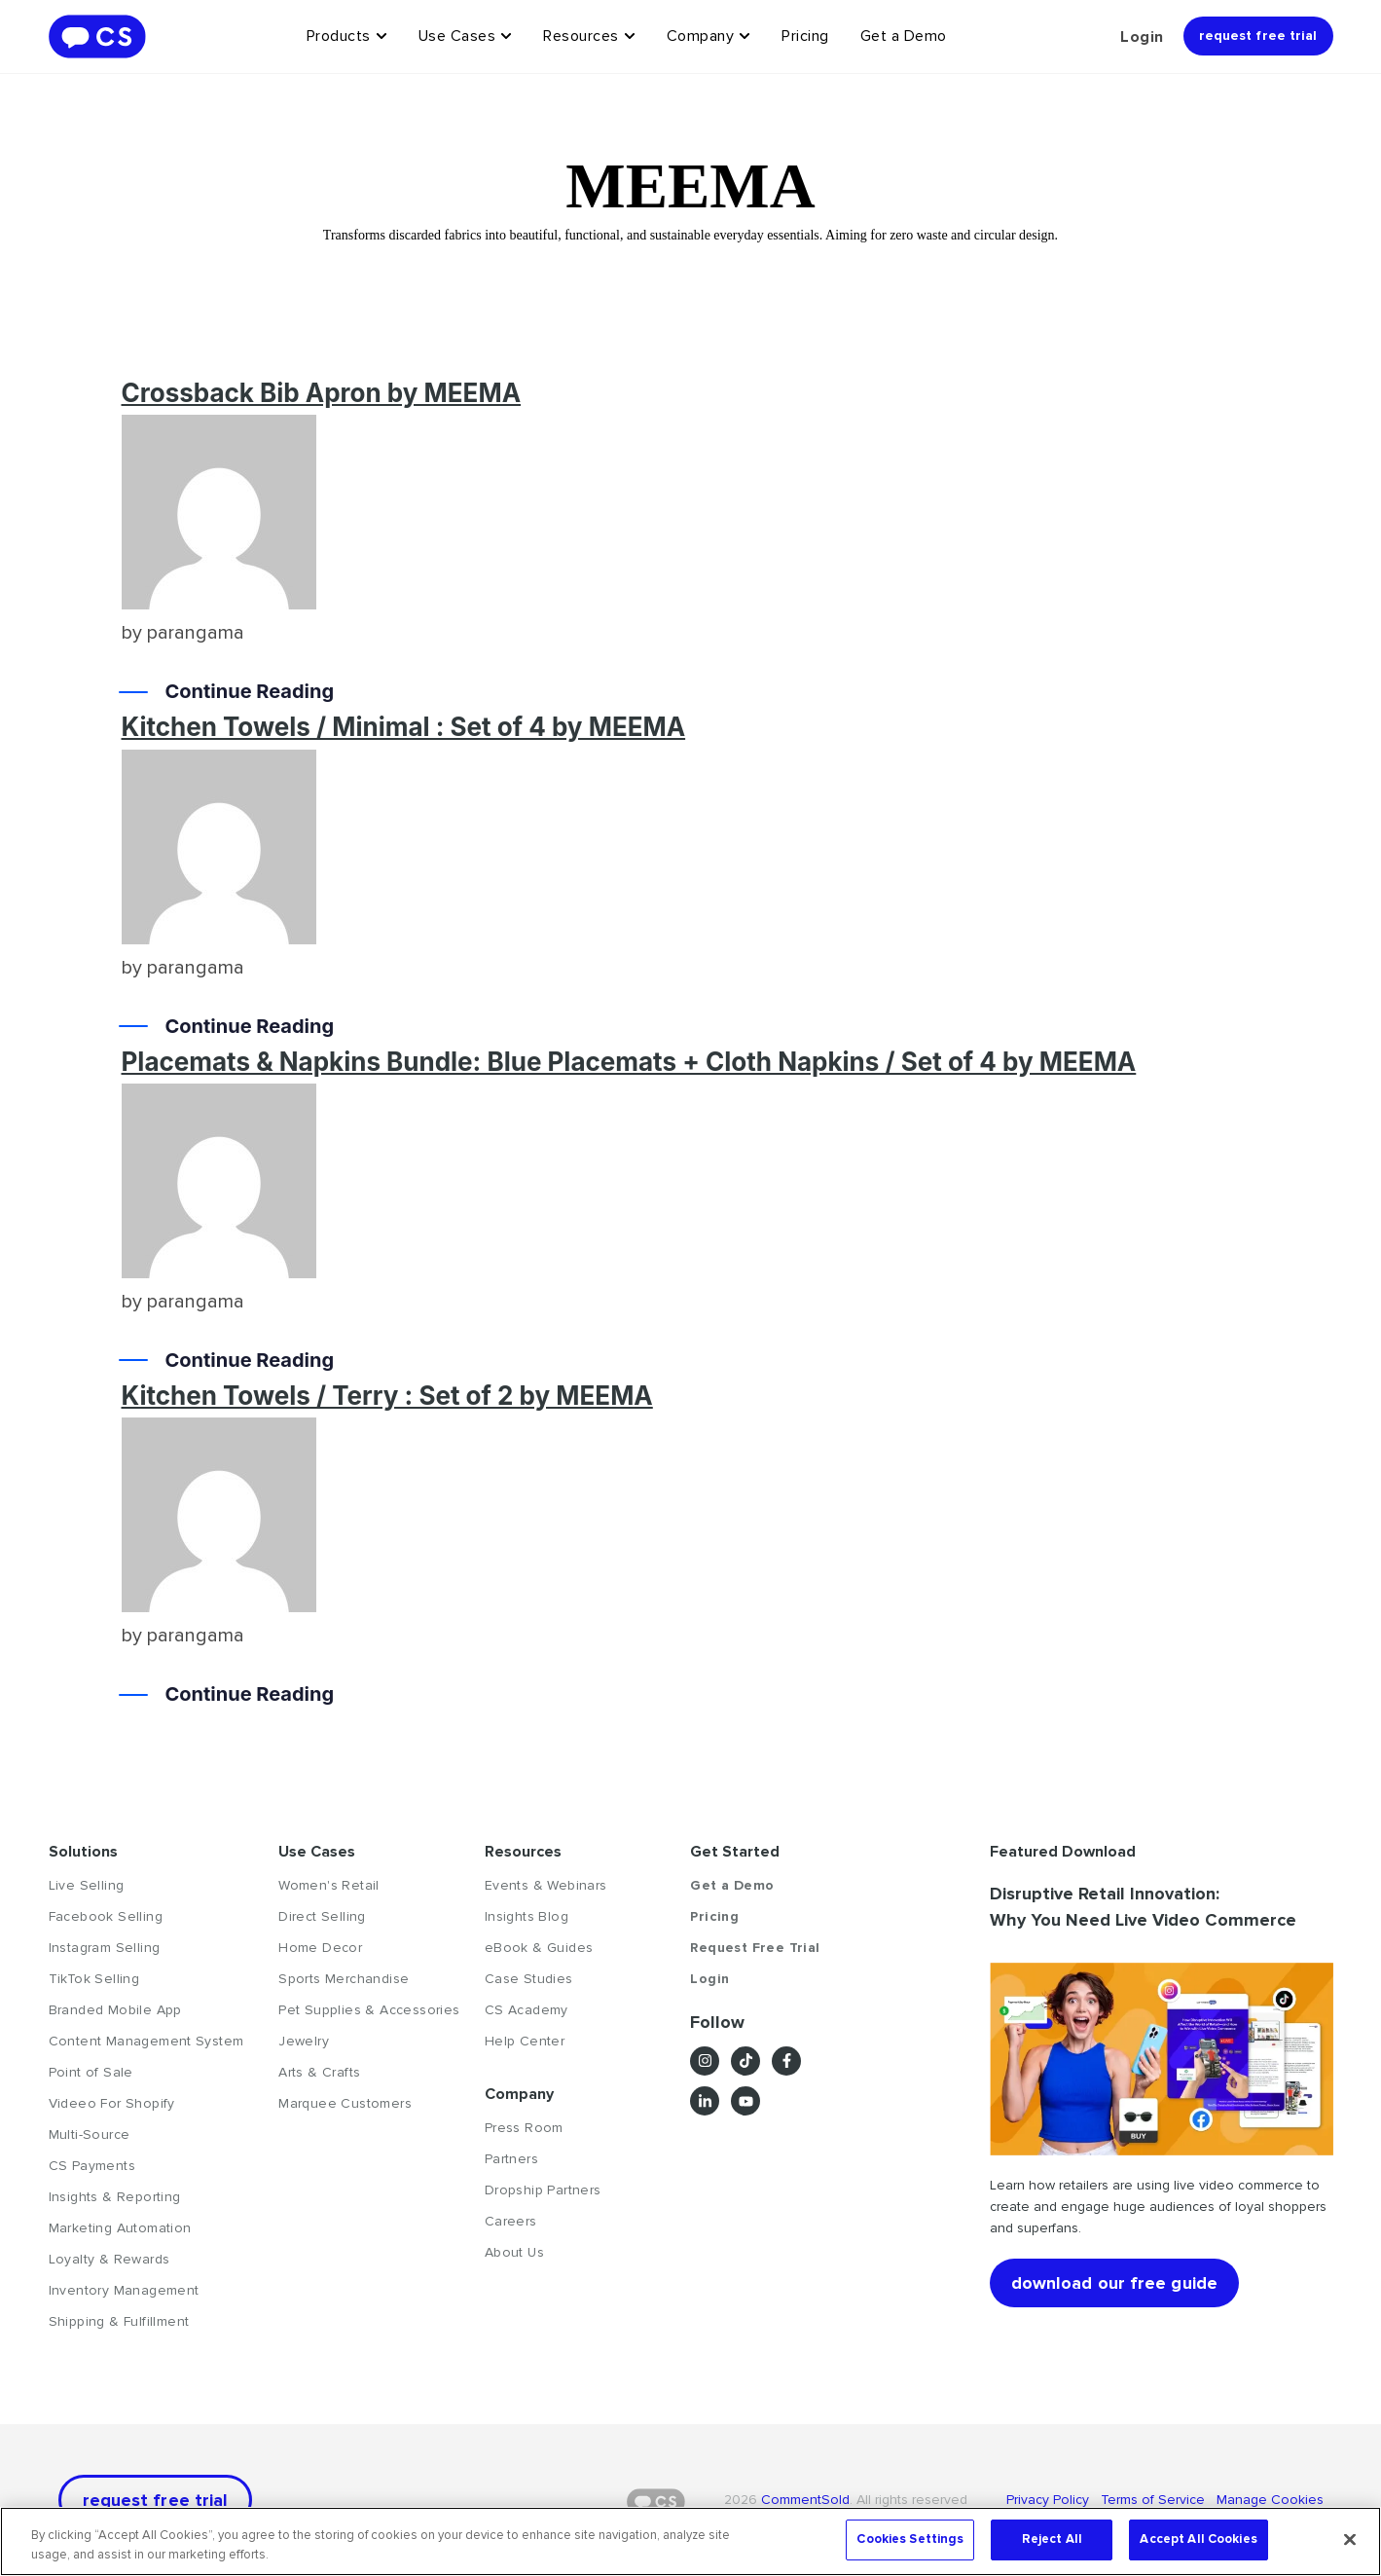 This screenshot has width=1381, height=2576. What do you see at coordinates (368, 2010) in the screenshot?
I see `Pet Supplies & Accessories` at bounding box center [368, 2010].